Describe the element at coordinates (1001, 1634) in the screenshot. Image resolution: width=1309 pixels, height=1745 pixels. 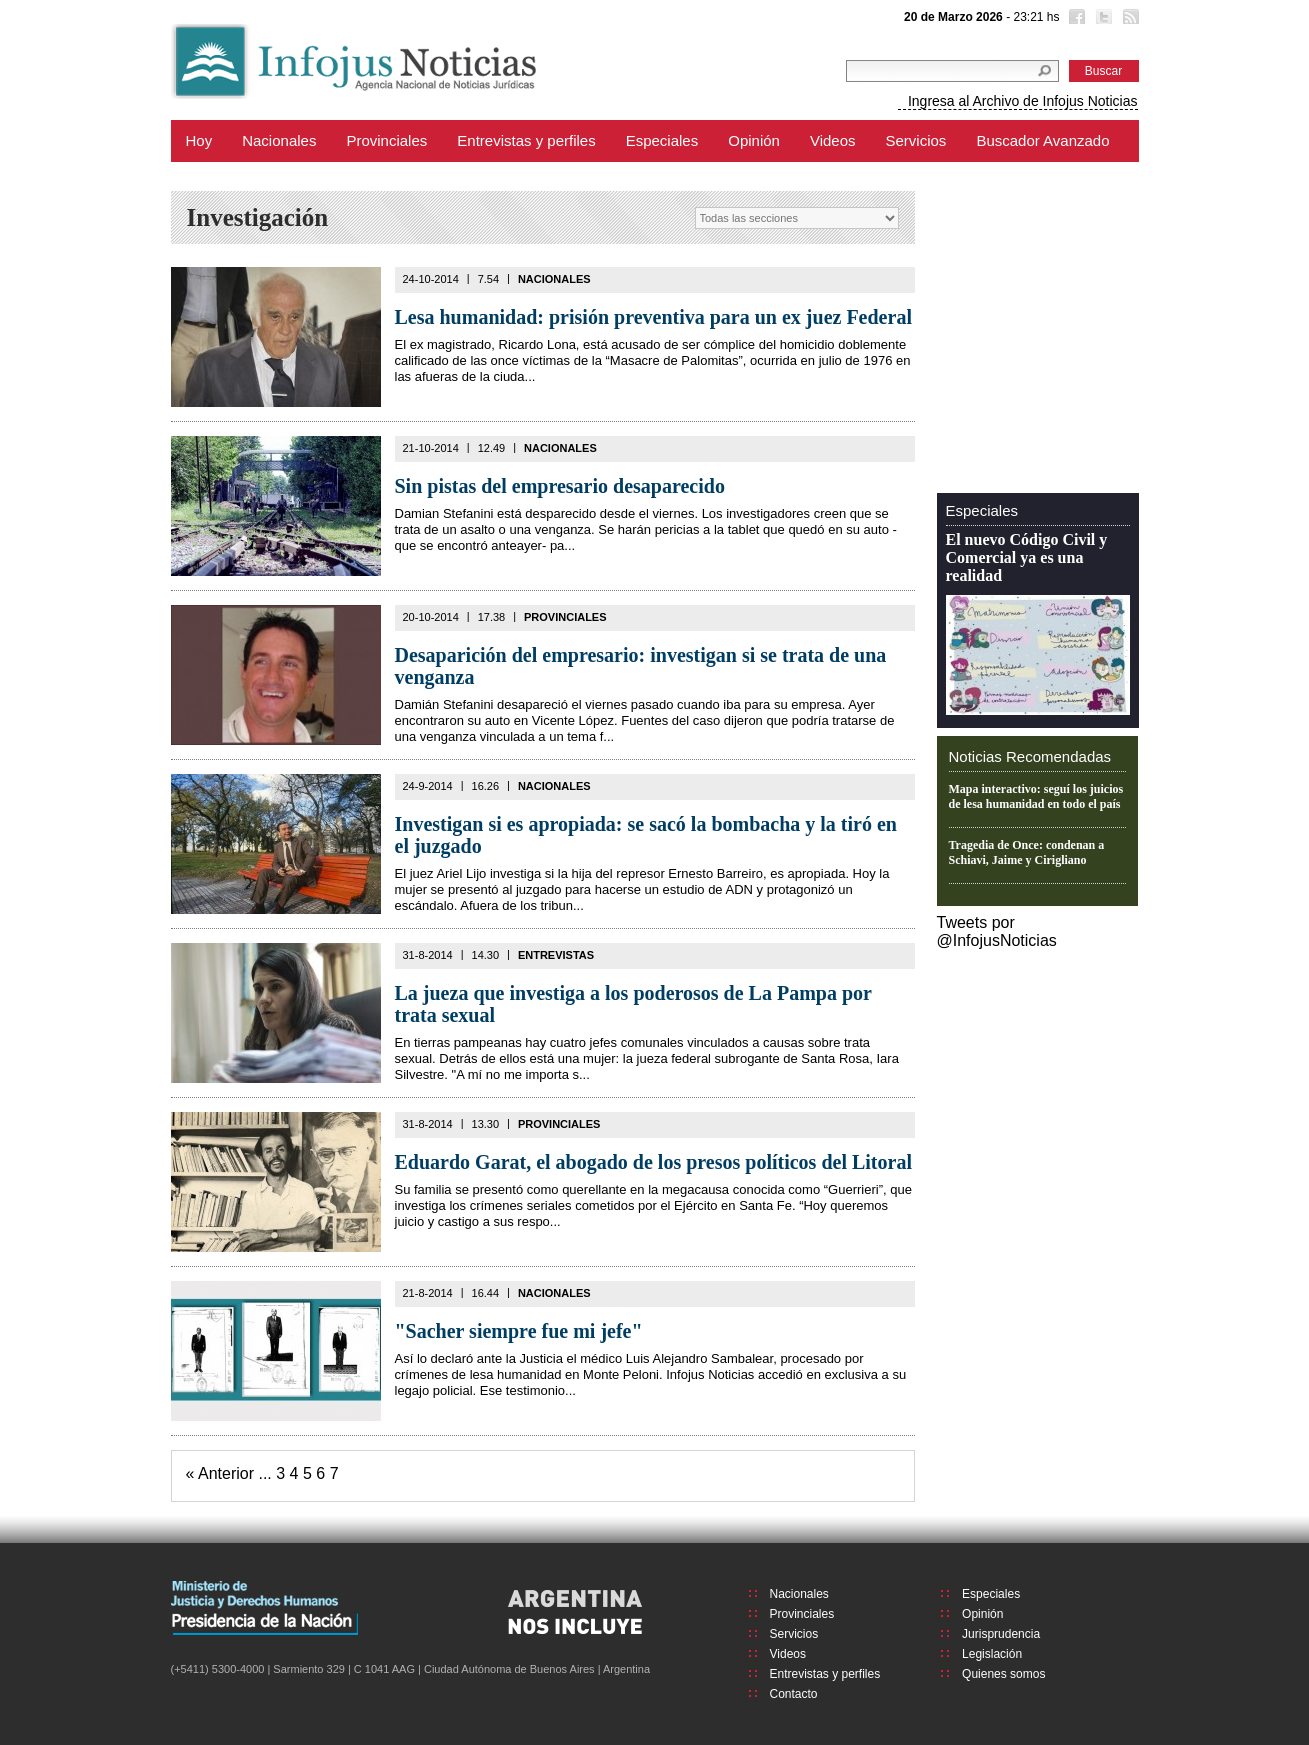
I see `Jurisprudencia` at that location.